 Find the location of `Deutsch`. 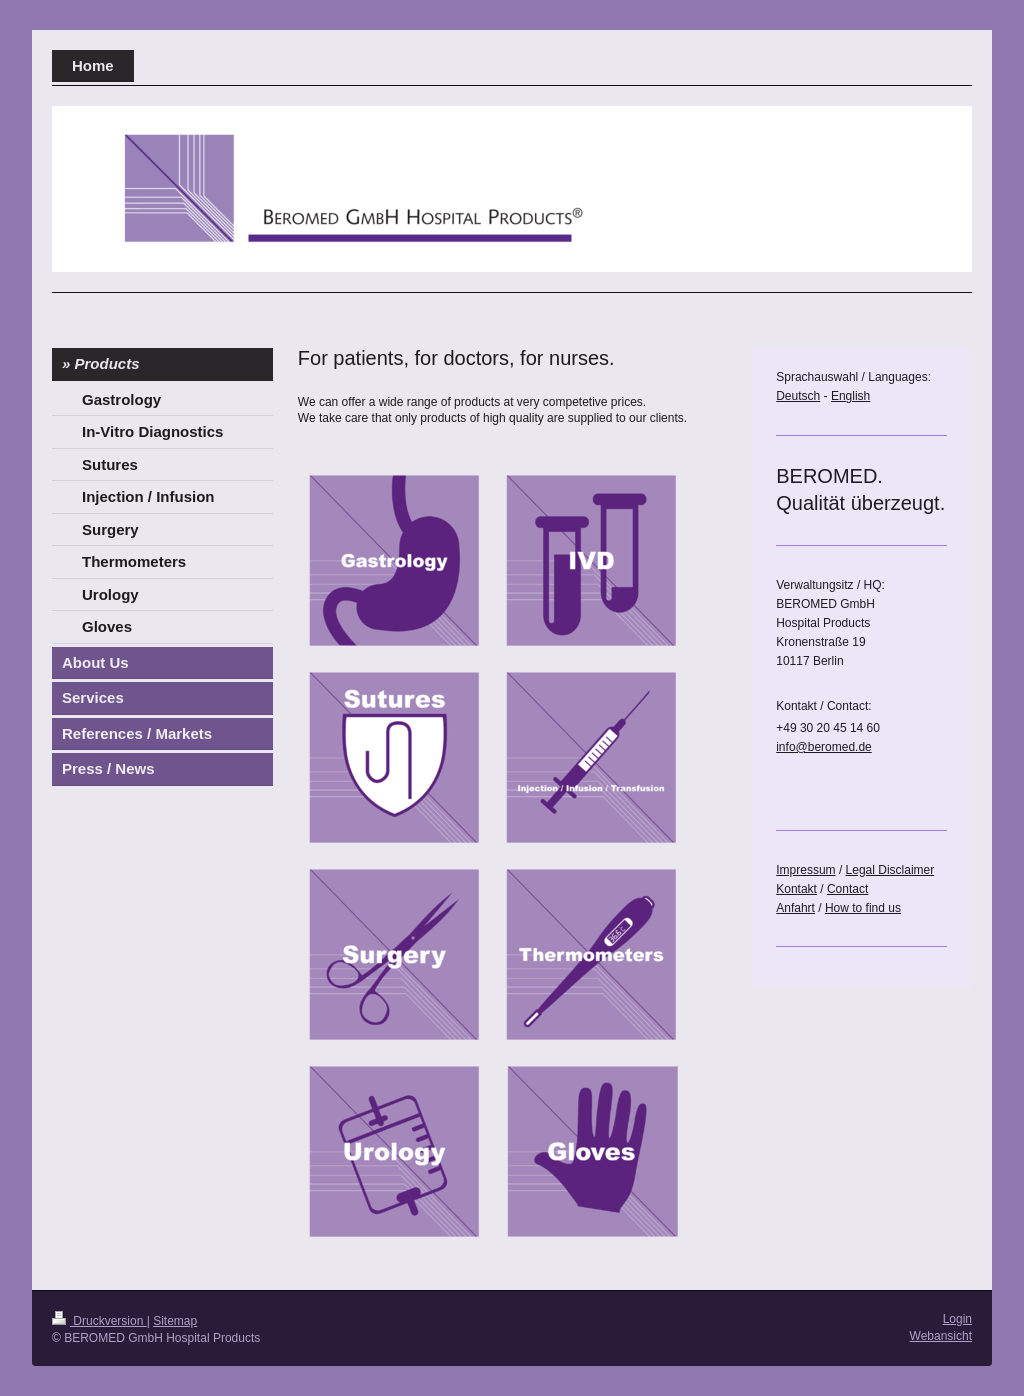

Deutsch is located at coordinates (798, 396).